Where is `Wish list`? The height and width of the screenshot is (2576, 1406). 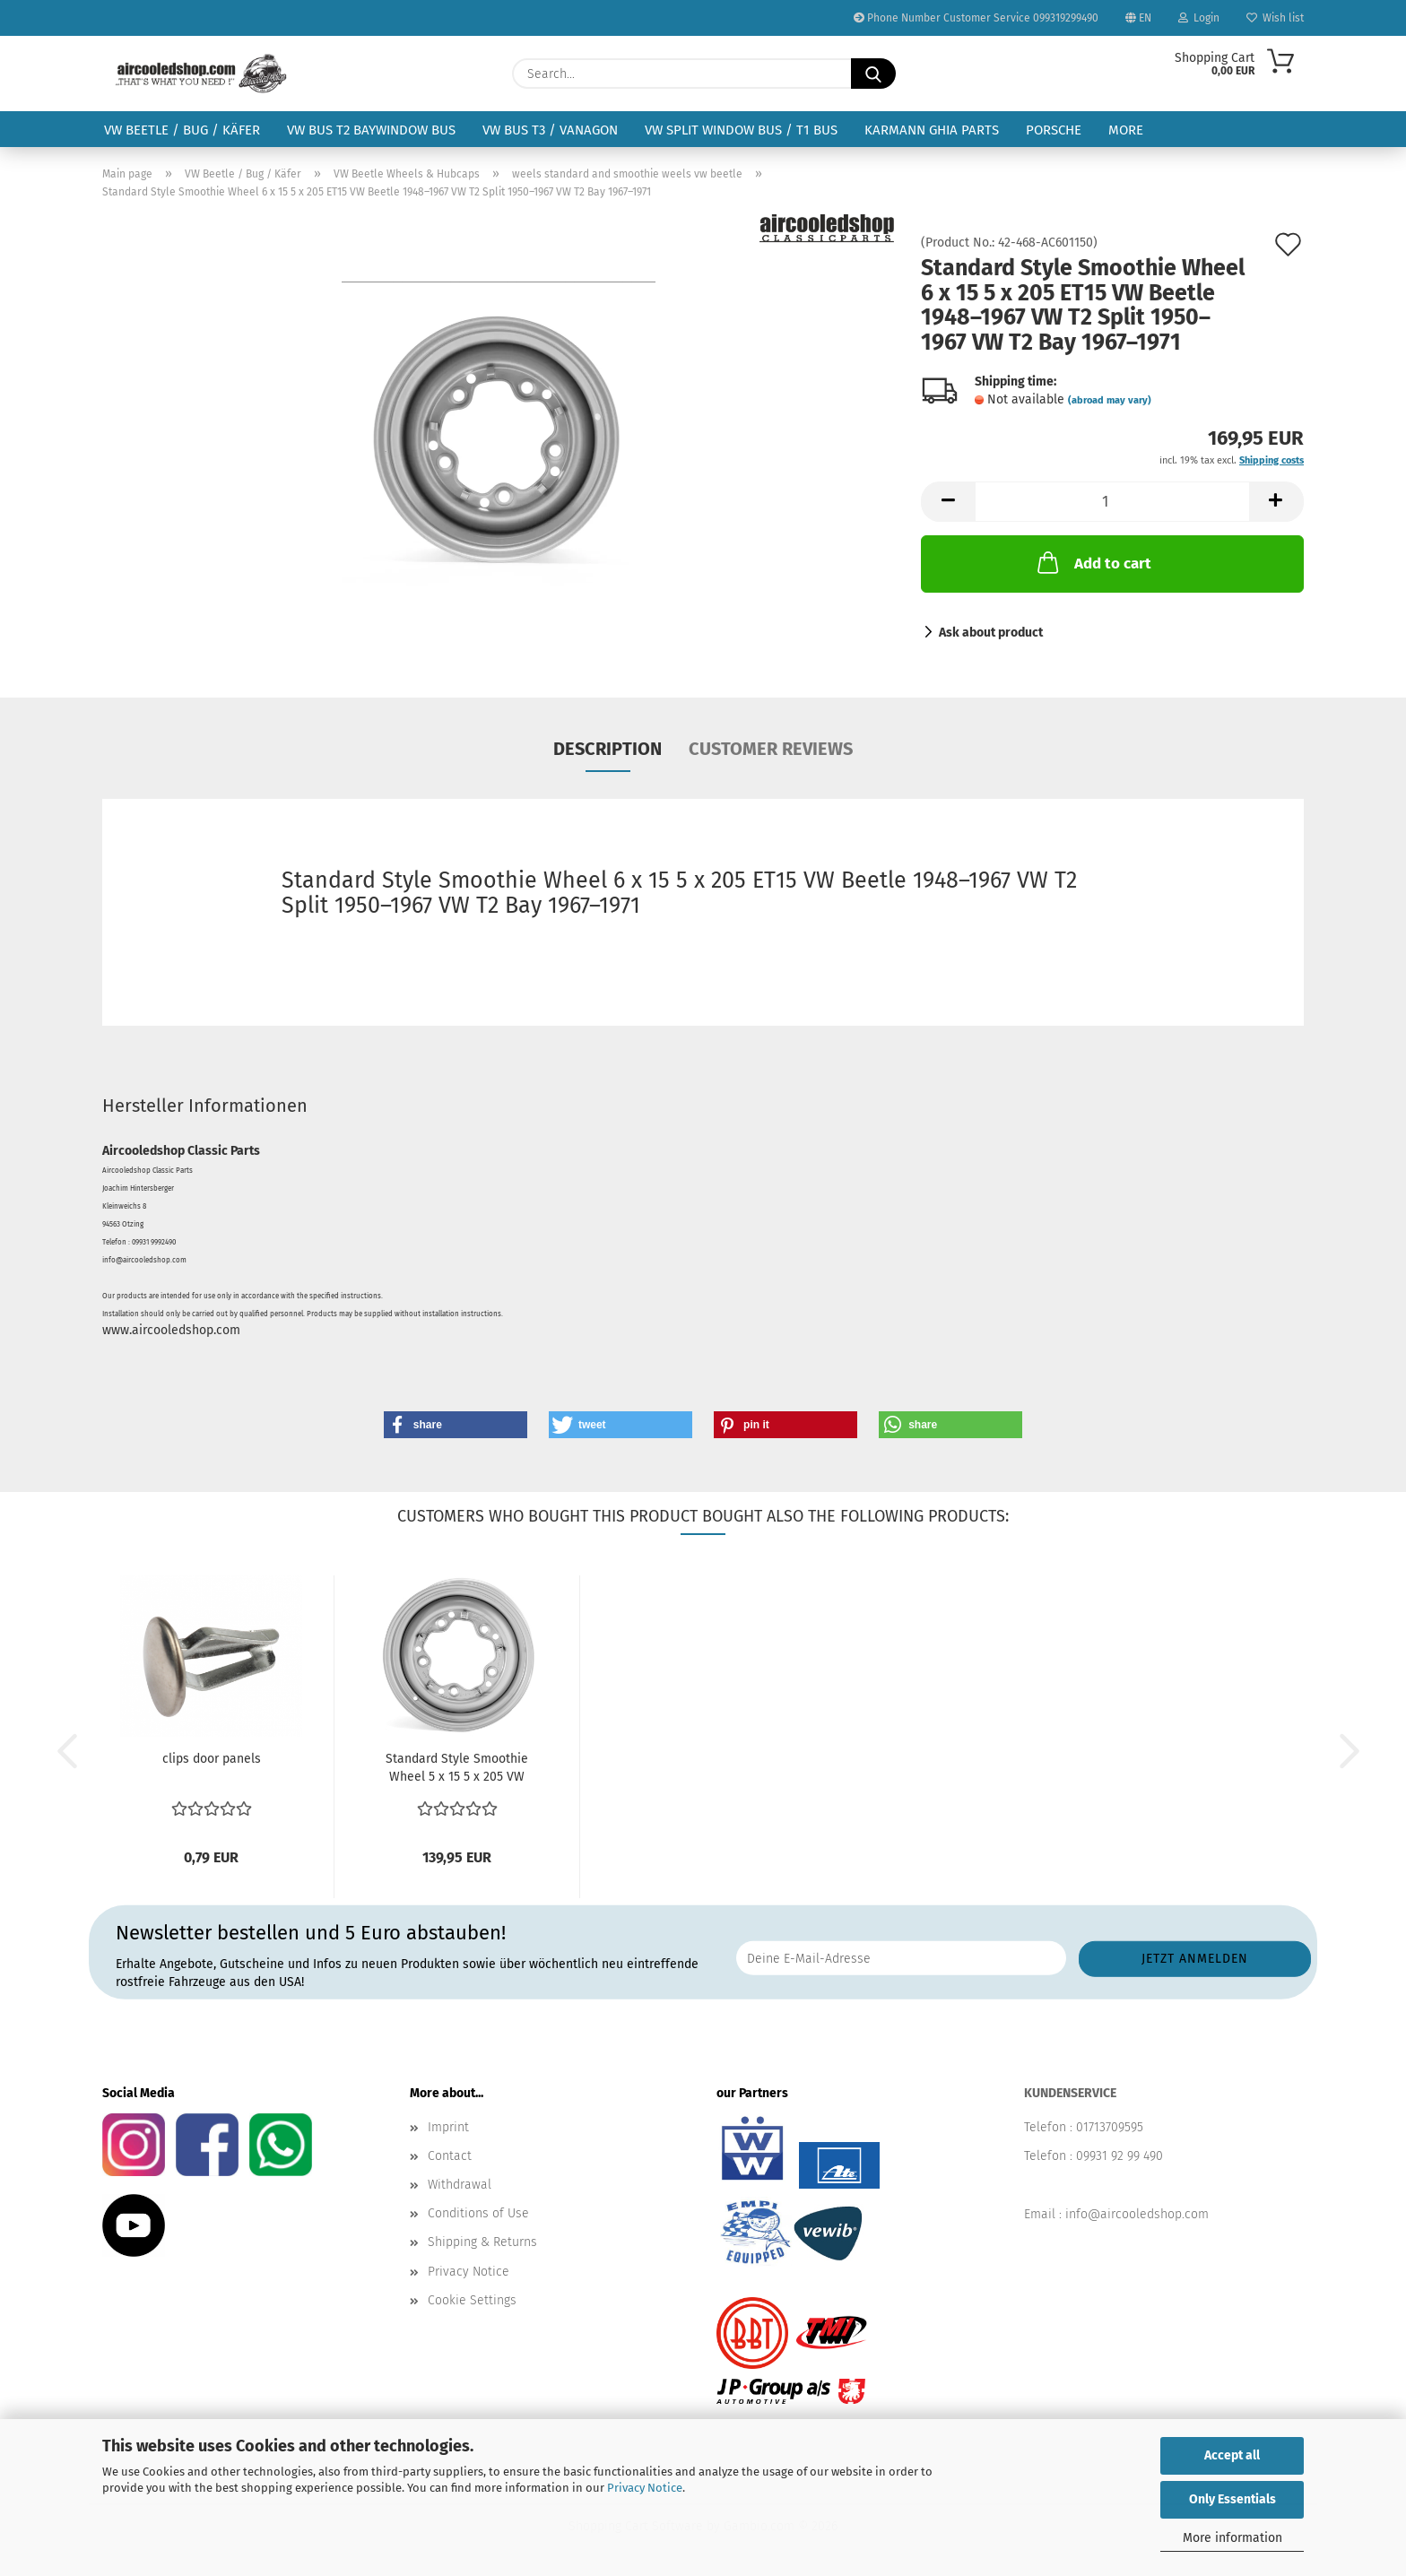
Wish list is located at coordinates (1275, 18).